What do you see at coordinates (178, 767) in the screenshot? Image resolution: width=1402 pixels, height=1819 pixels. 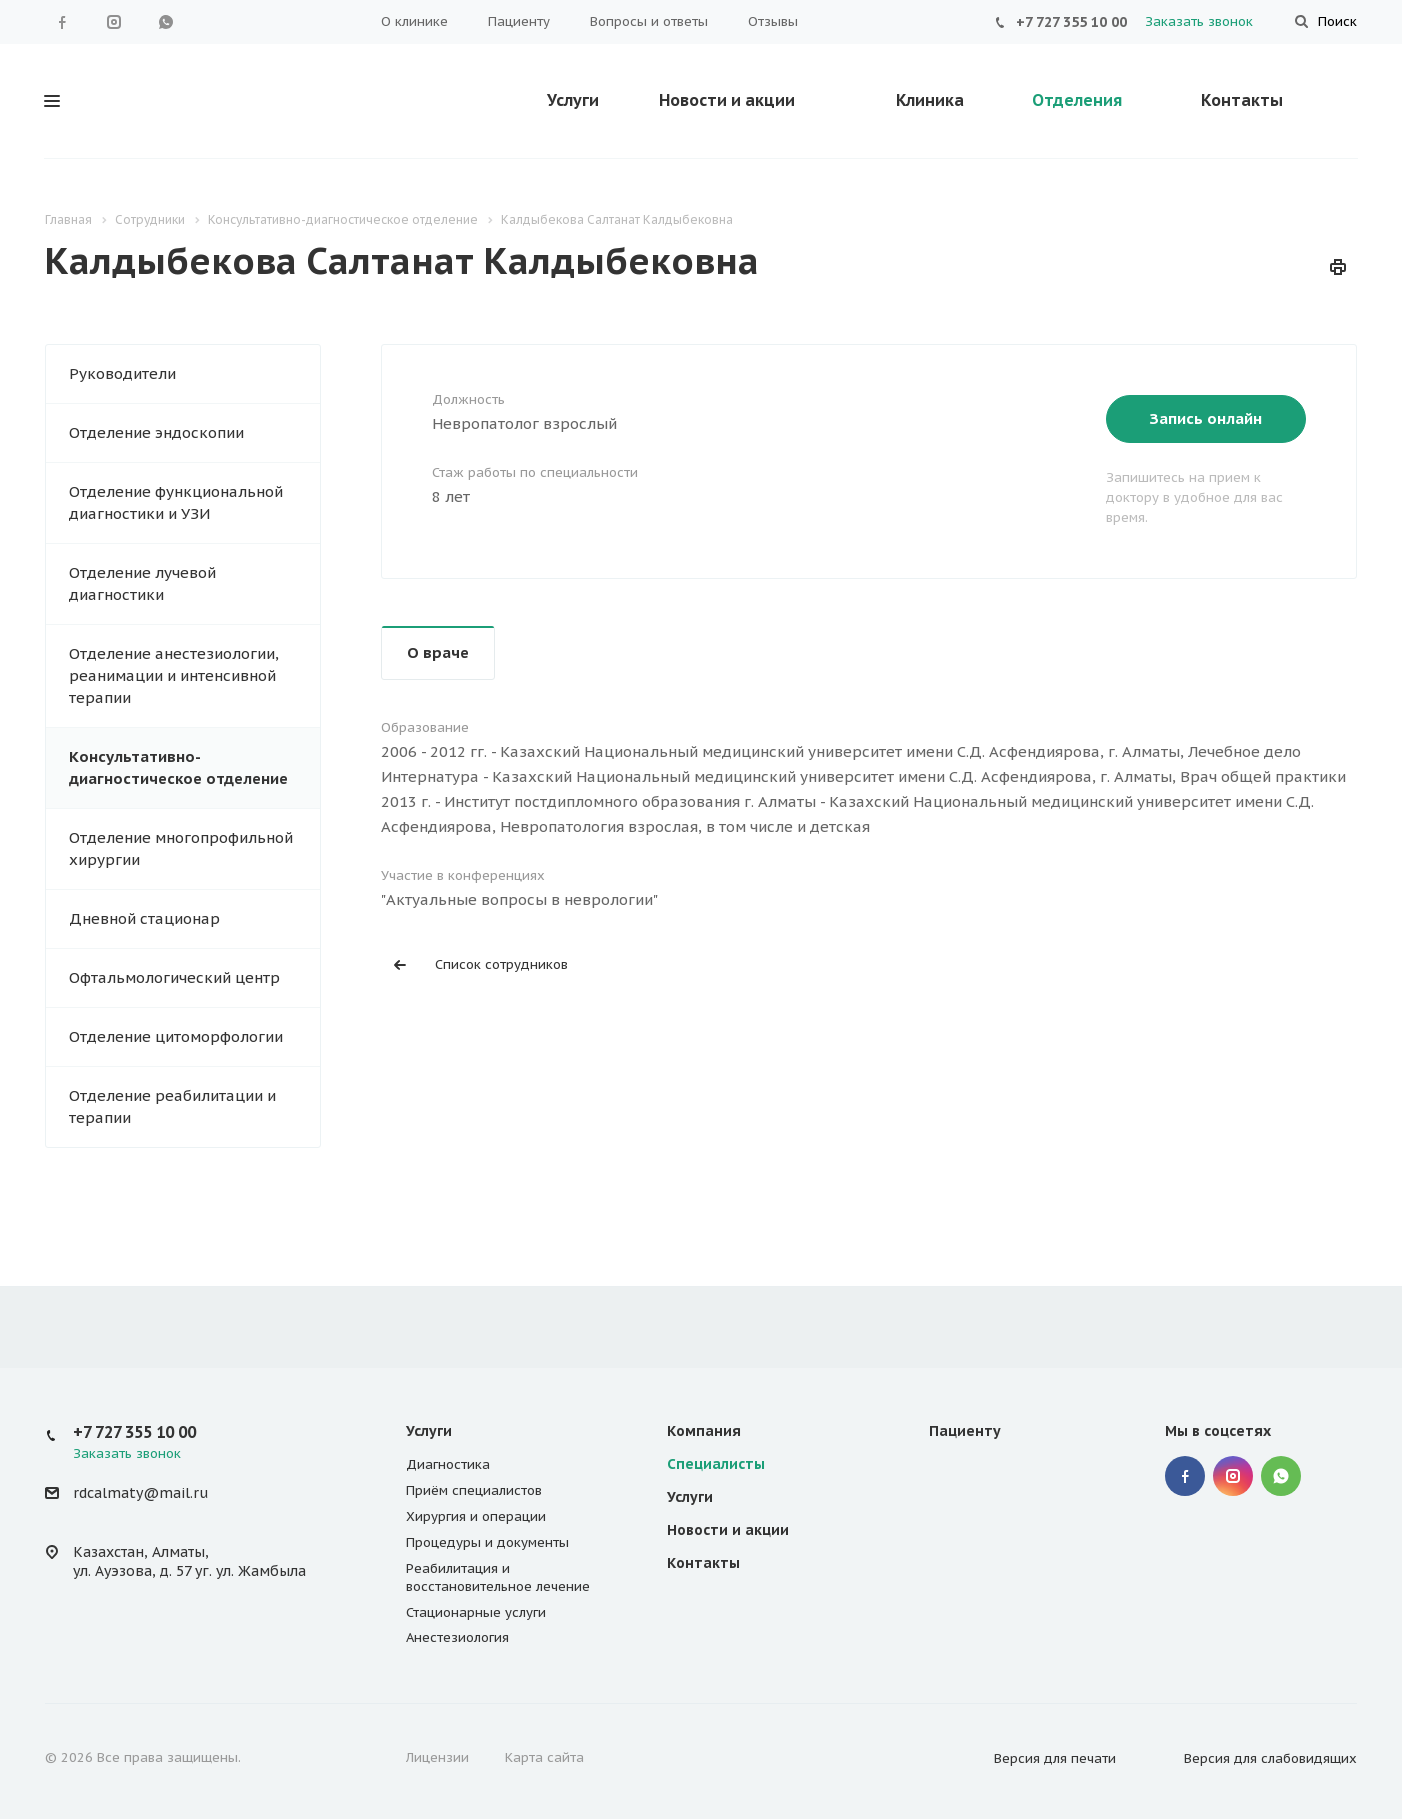 I see `Консультативно-диагностическое отделение` at bounding box center [178, 767].